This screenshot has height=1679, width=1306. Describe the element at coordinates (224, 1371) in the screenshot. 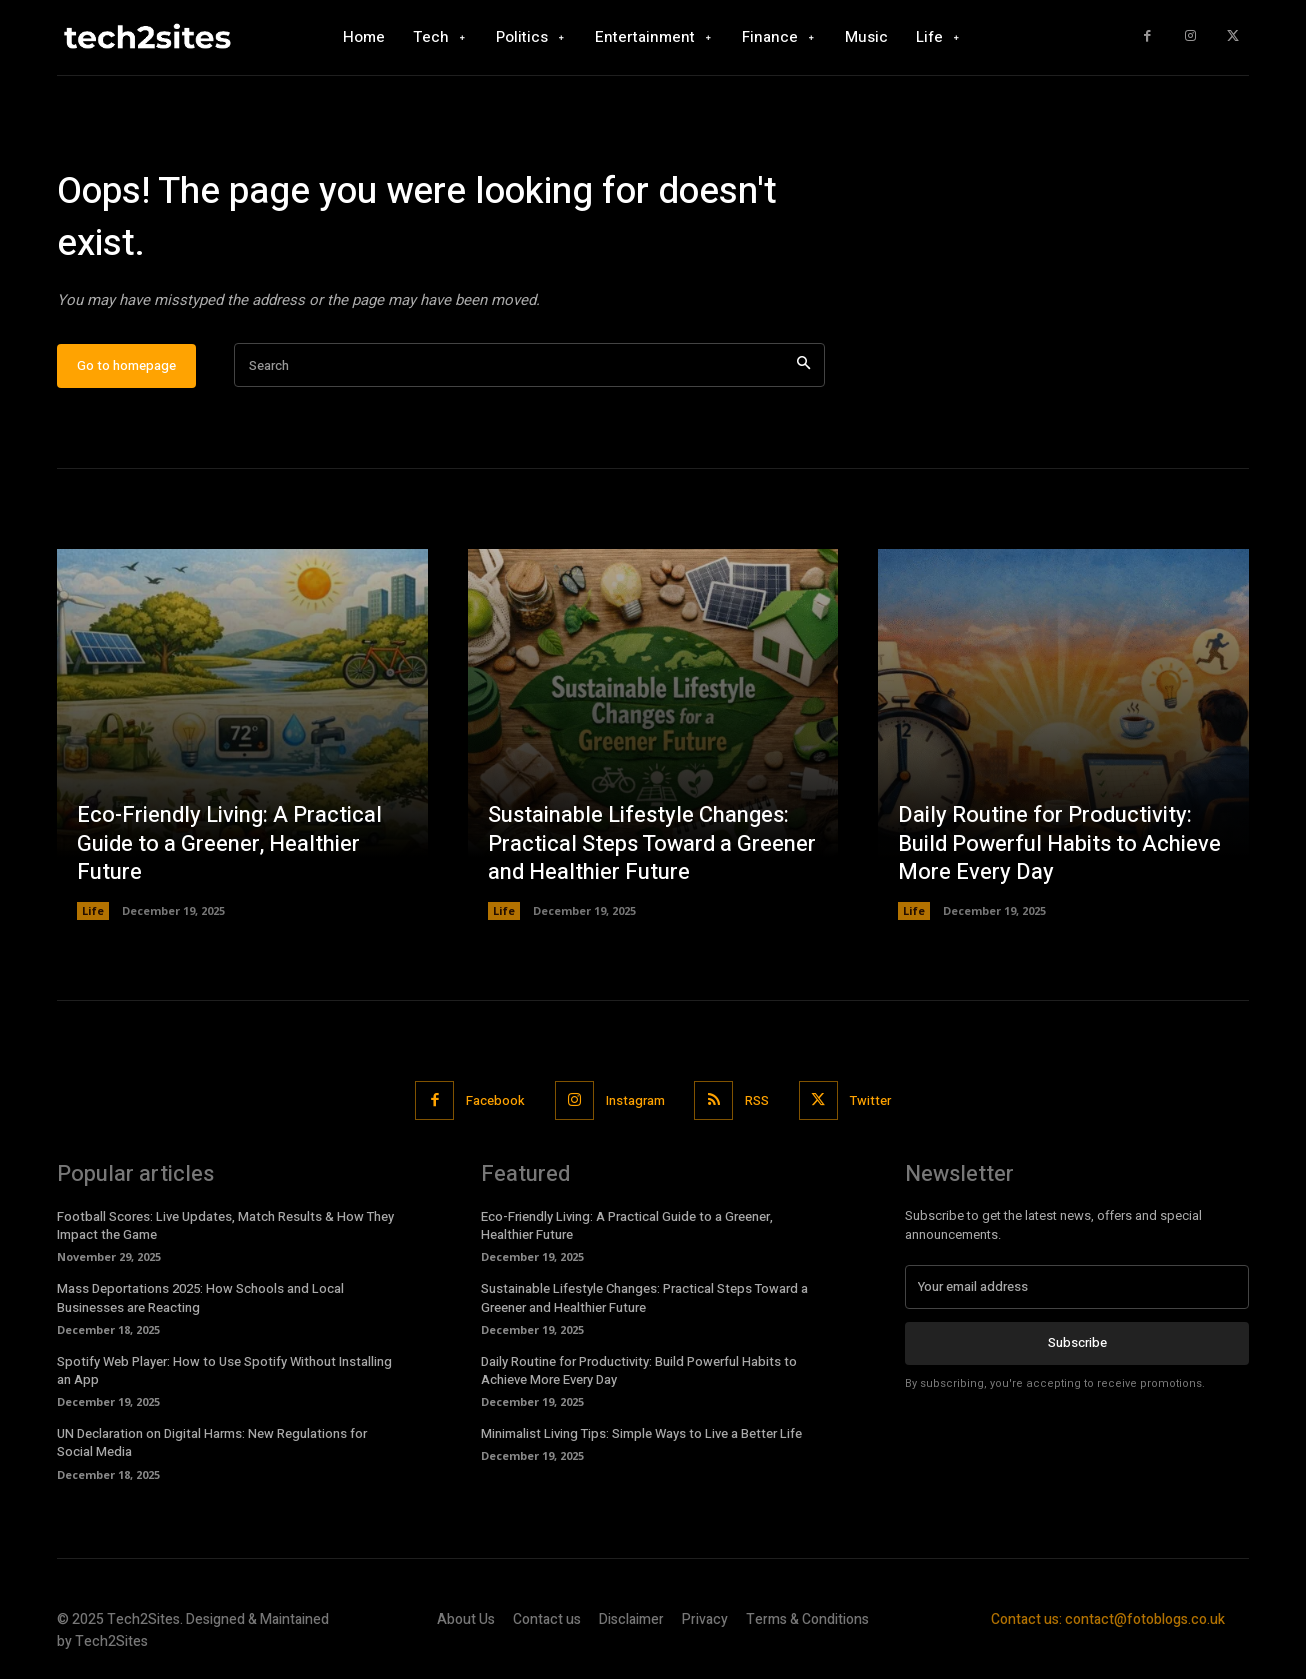

I see `Spotify Web Player: How to Use Spotify Without Installing an App` at that location.